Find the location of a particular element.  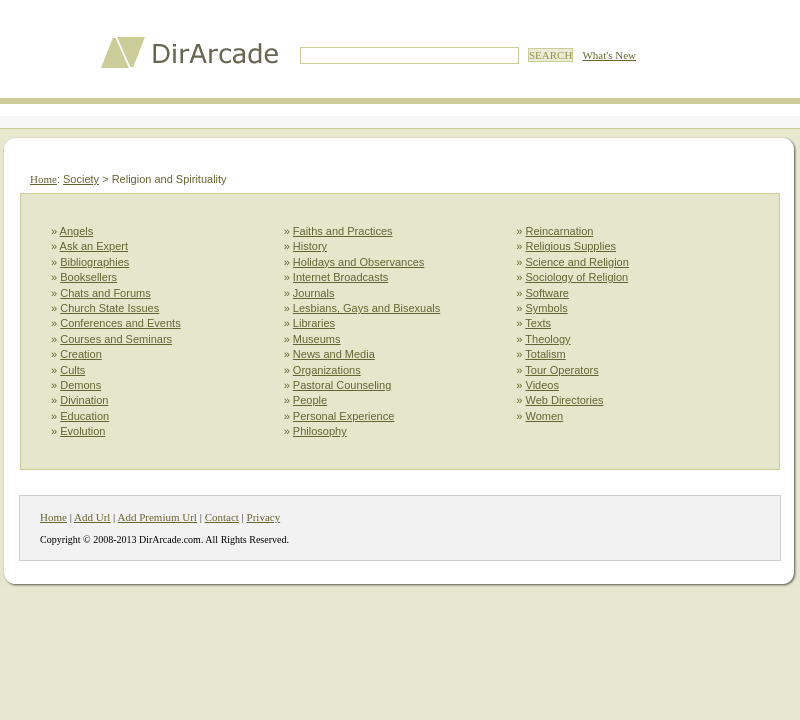

Booksellers is located at coordinates (88, 277).